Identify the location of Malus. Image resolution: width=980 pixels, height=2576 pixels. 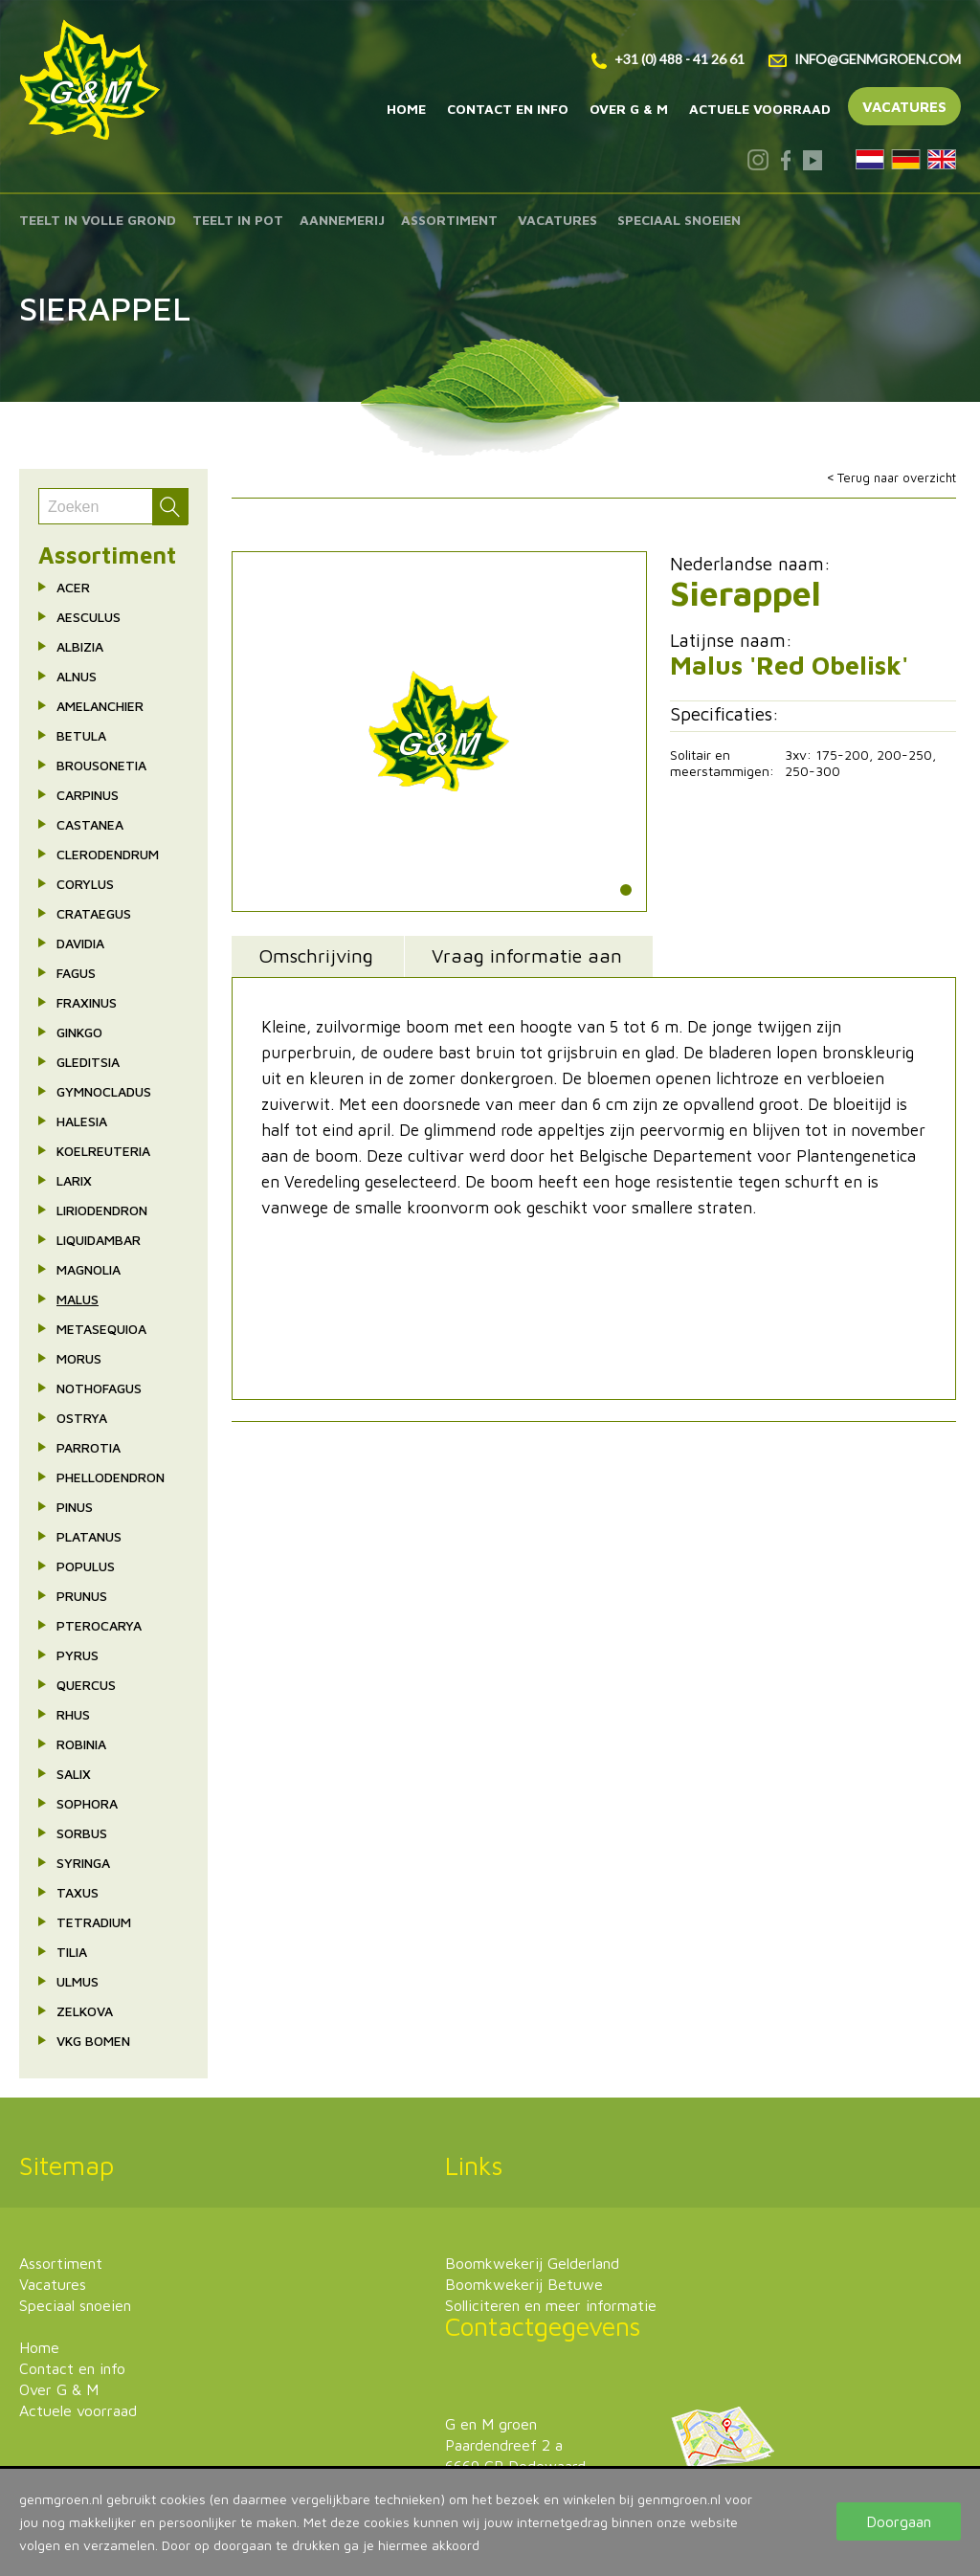
(77, 1299).